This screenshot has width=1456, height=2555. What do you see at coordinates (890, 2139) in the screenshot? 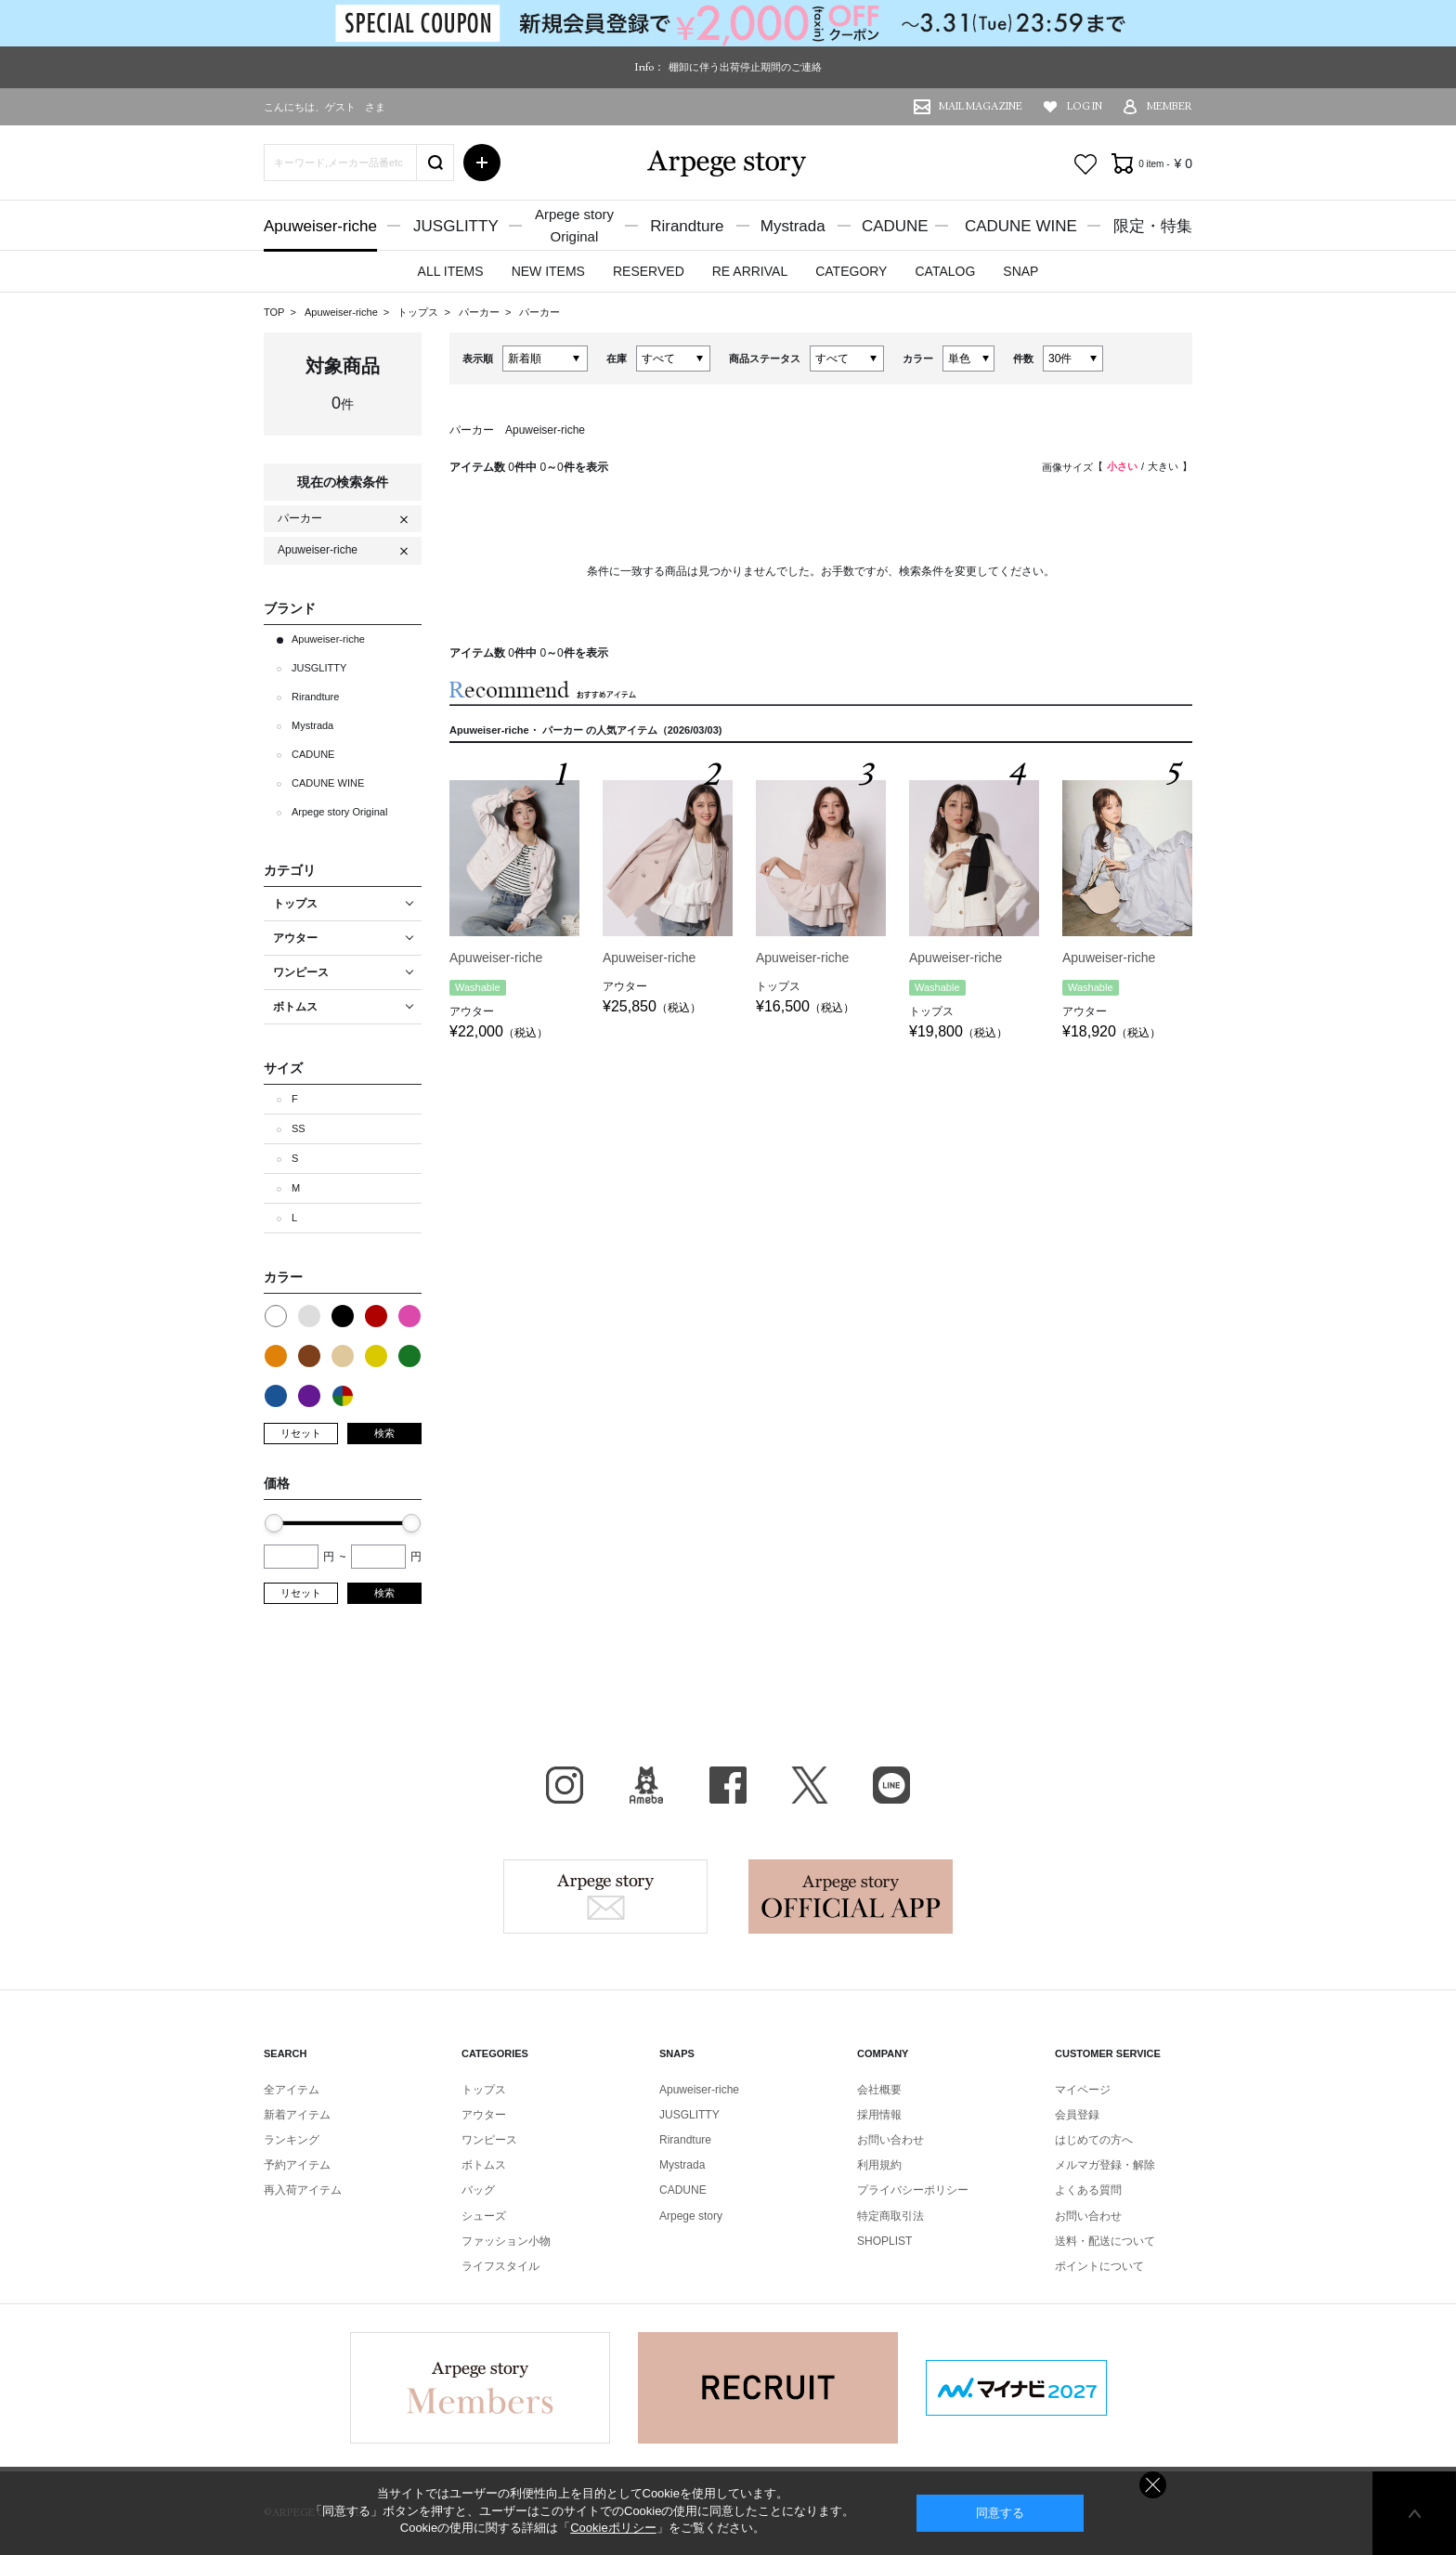
I see `お問い合わせ` at bounding box center [890, 2139].